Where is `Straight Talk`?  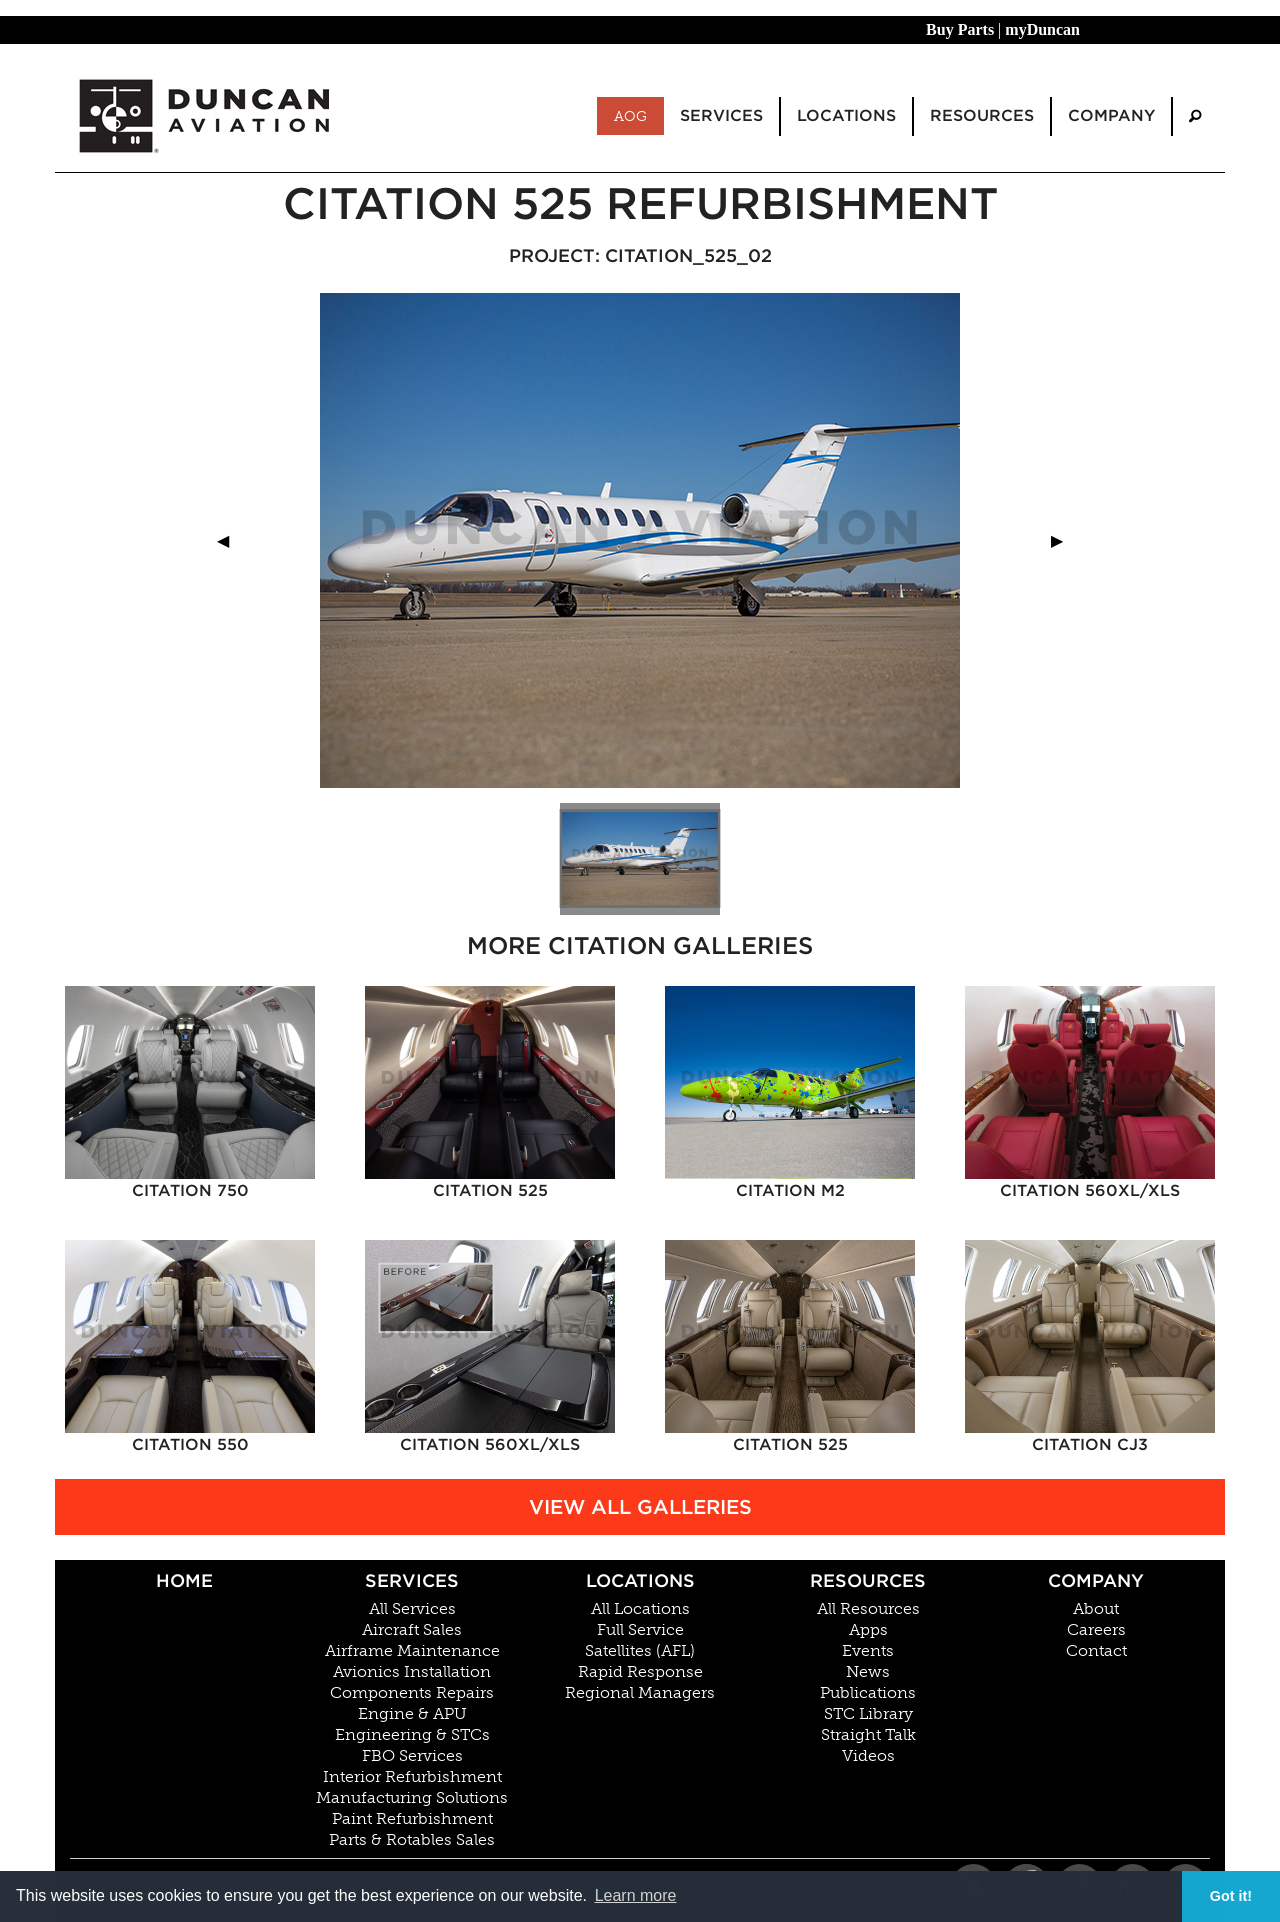 Straight Talk is located at coordinates (868, 1735).